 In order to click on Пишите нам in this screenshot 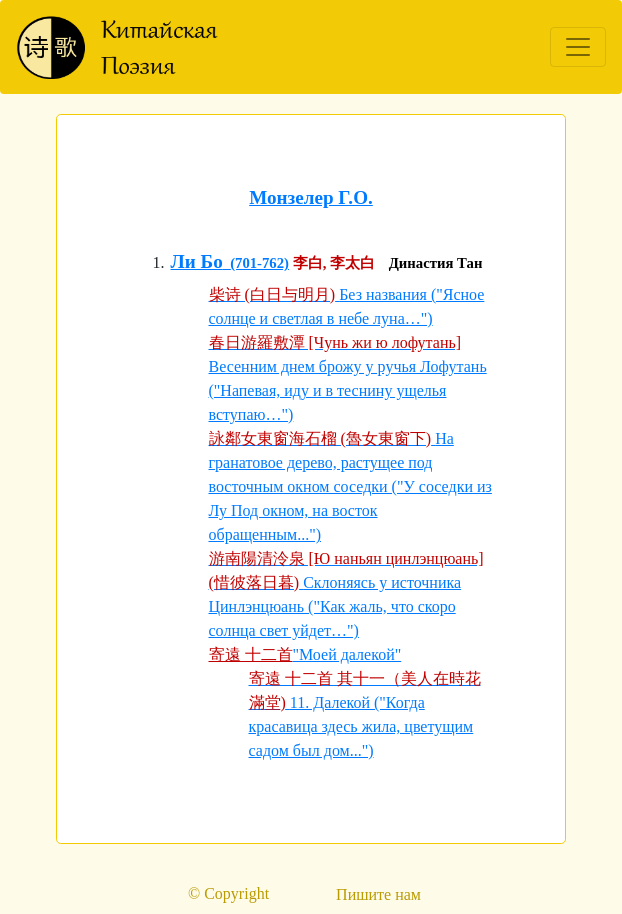, I will do `click(378, 894)`.